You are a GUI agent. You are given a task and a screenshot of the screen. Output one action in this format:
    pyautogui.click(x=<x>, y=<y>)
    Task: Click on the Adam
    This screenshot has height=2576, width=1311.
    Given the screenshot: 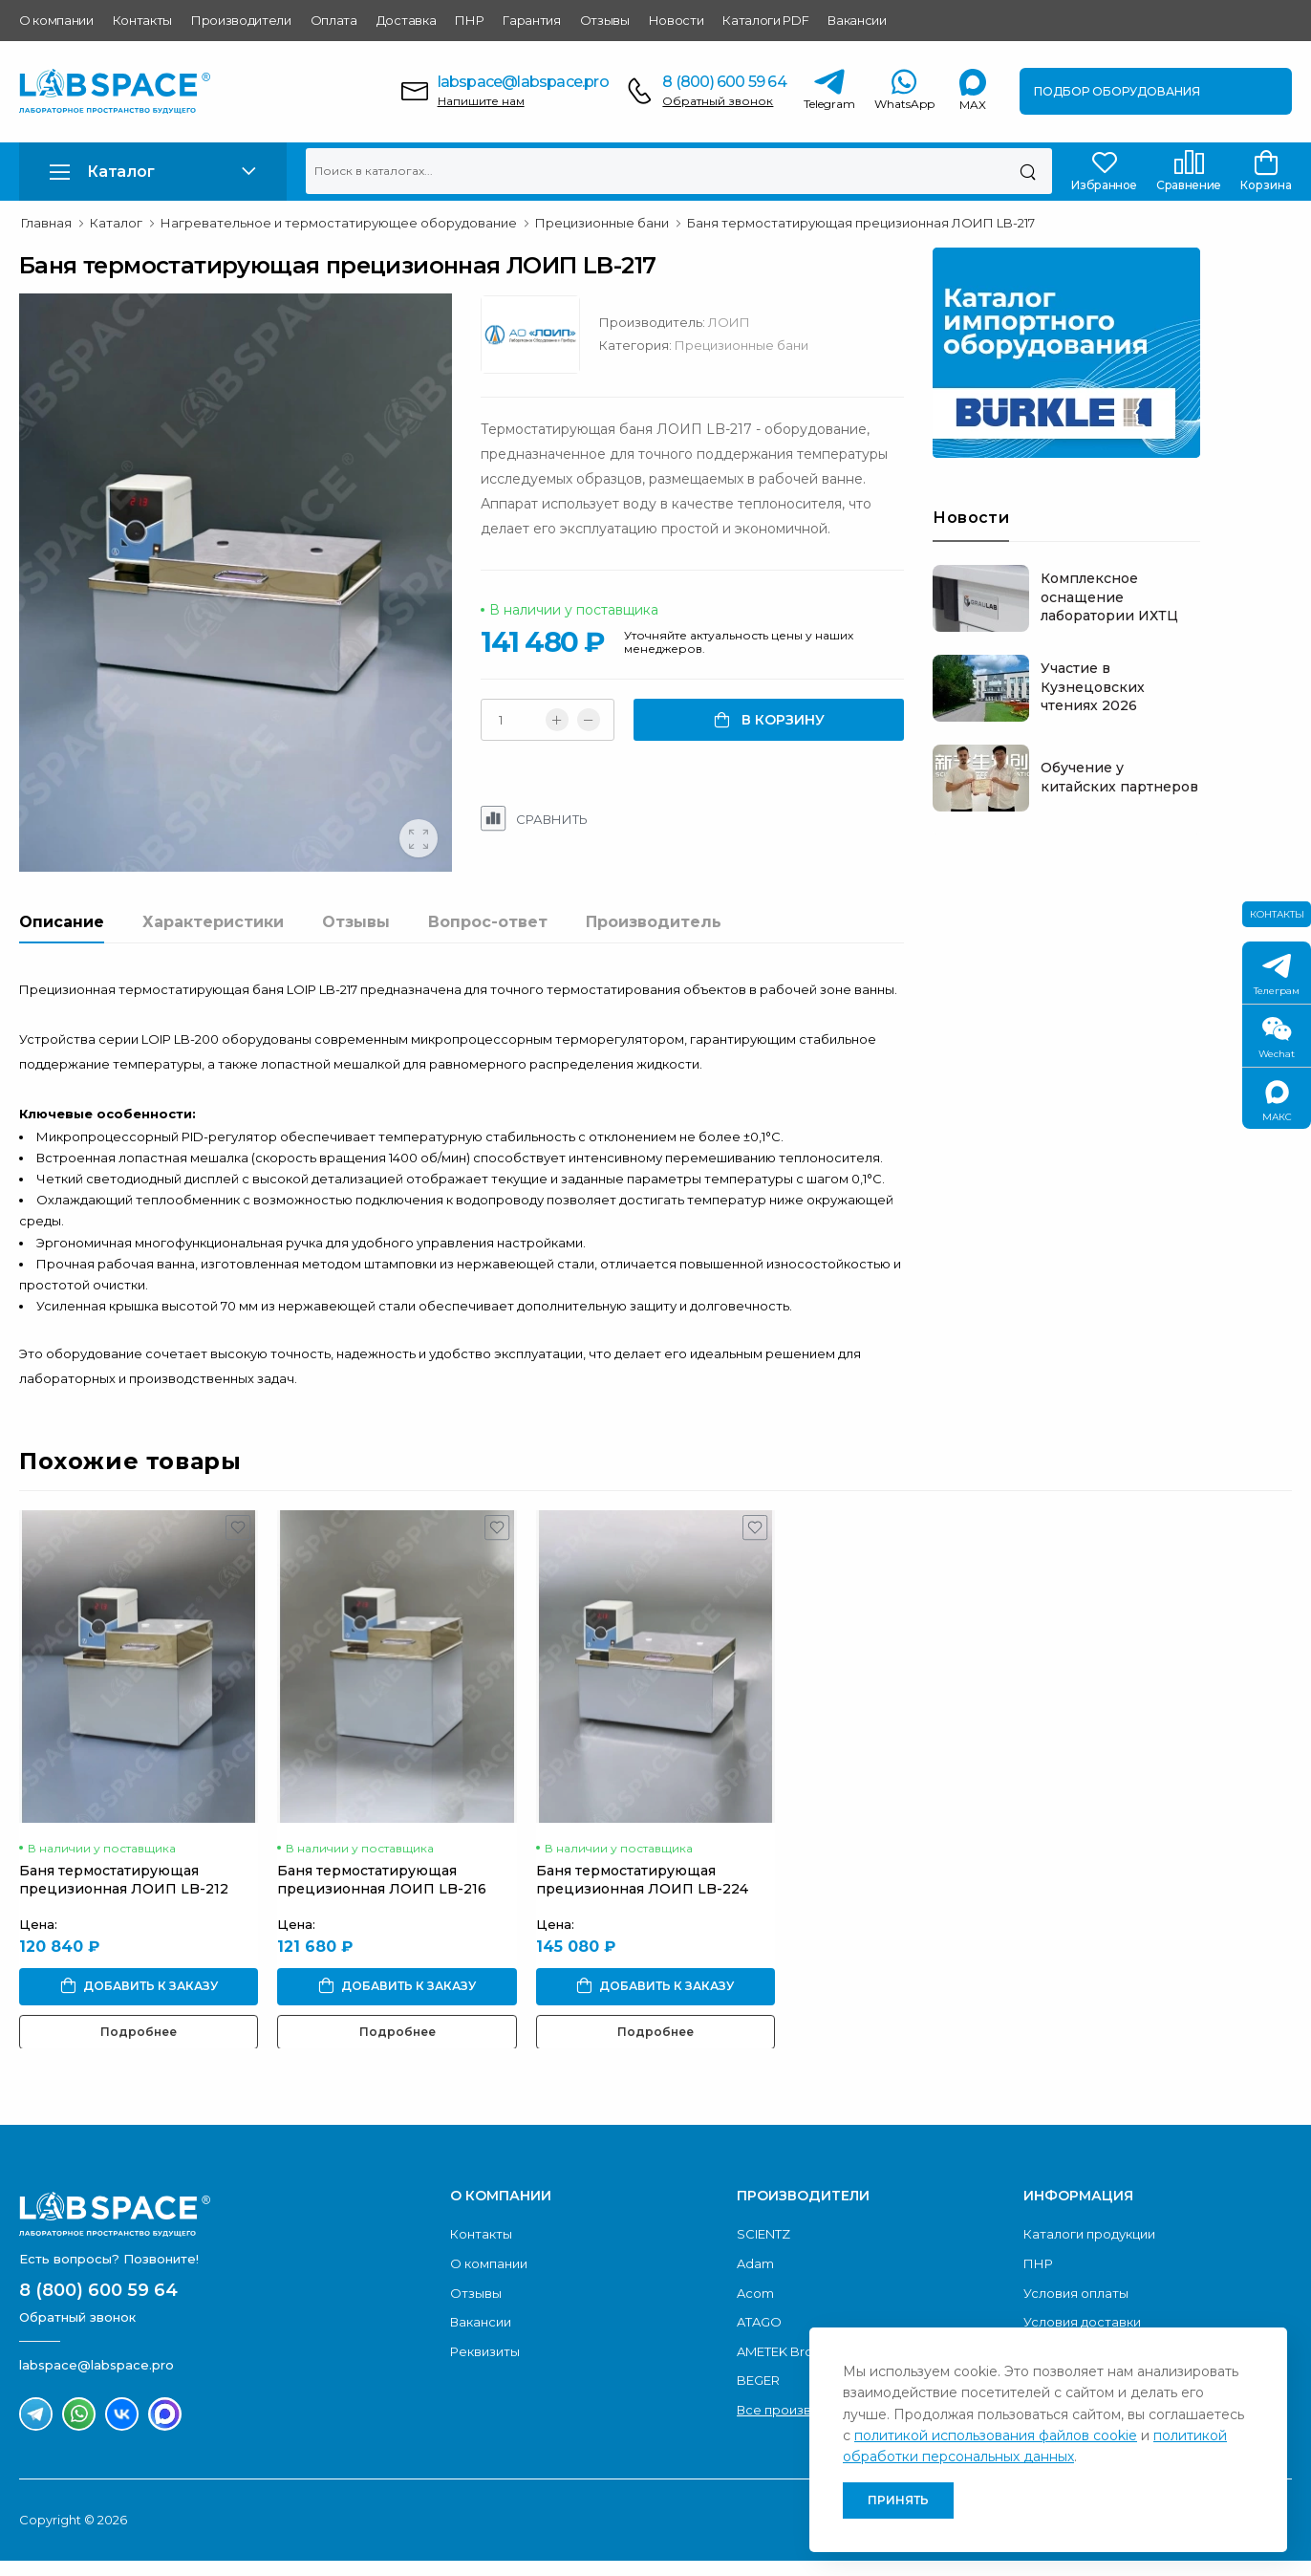 What is the action you would take?
    pyautogui.click(x=755, y=2303)
    